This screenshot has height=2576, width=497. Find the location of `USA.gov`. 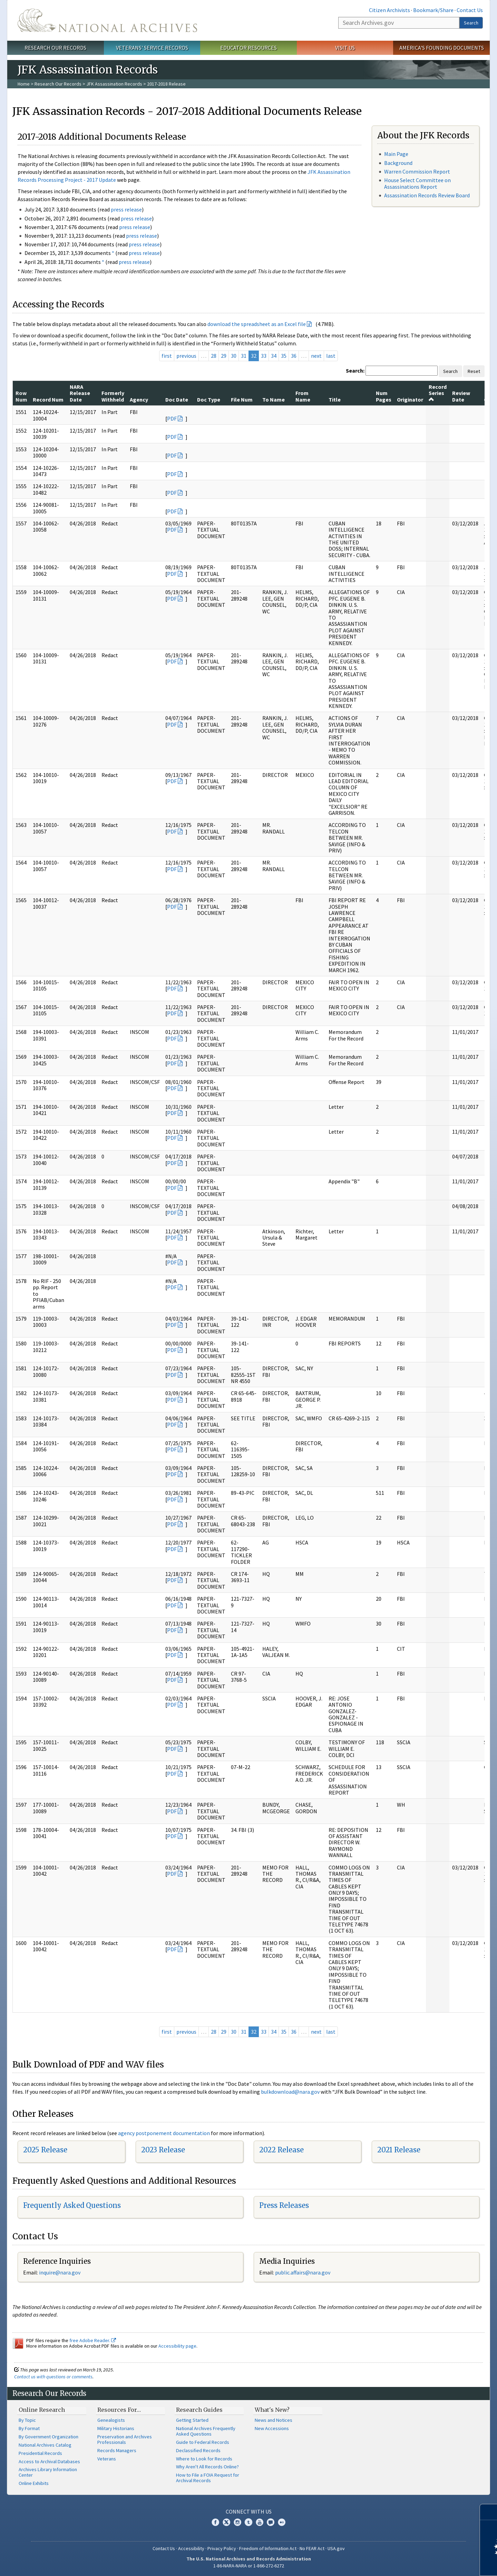

USA.gov is located at coordinates (336, 2548).